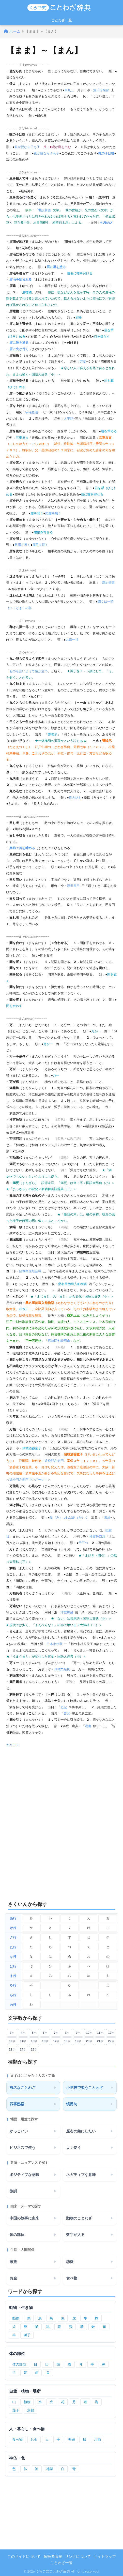 Image resolution: width=123 pixels, height=2576 pixels. Describe the element at coordinates (108, 582) in the screenshot. I see `新約聖書` at that location.